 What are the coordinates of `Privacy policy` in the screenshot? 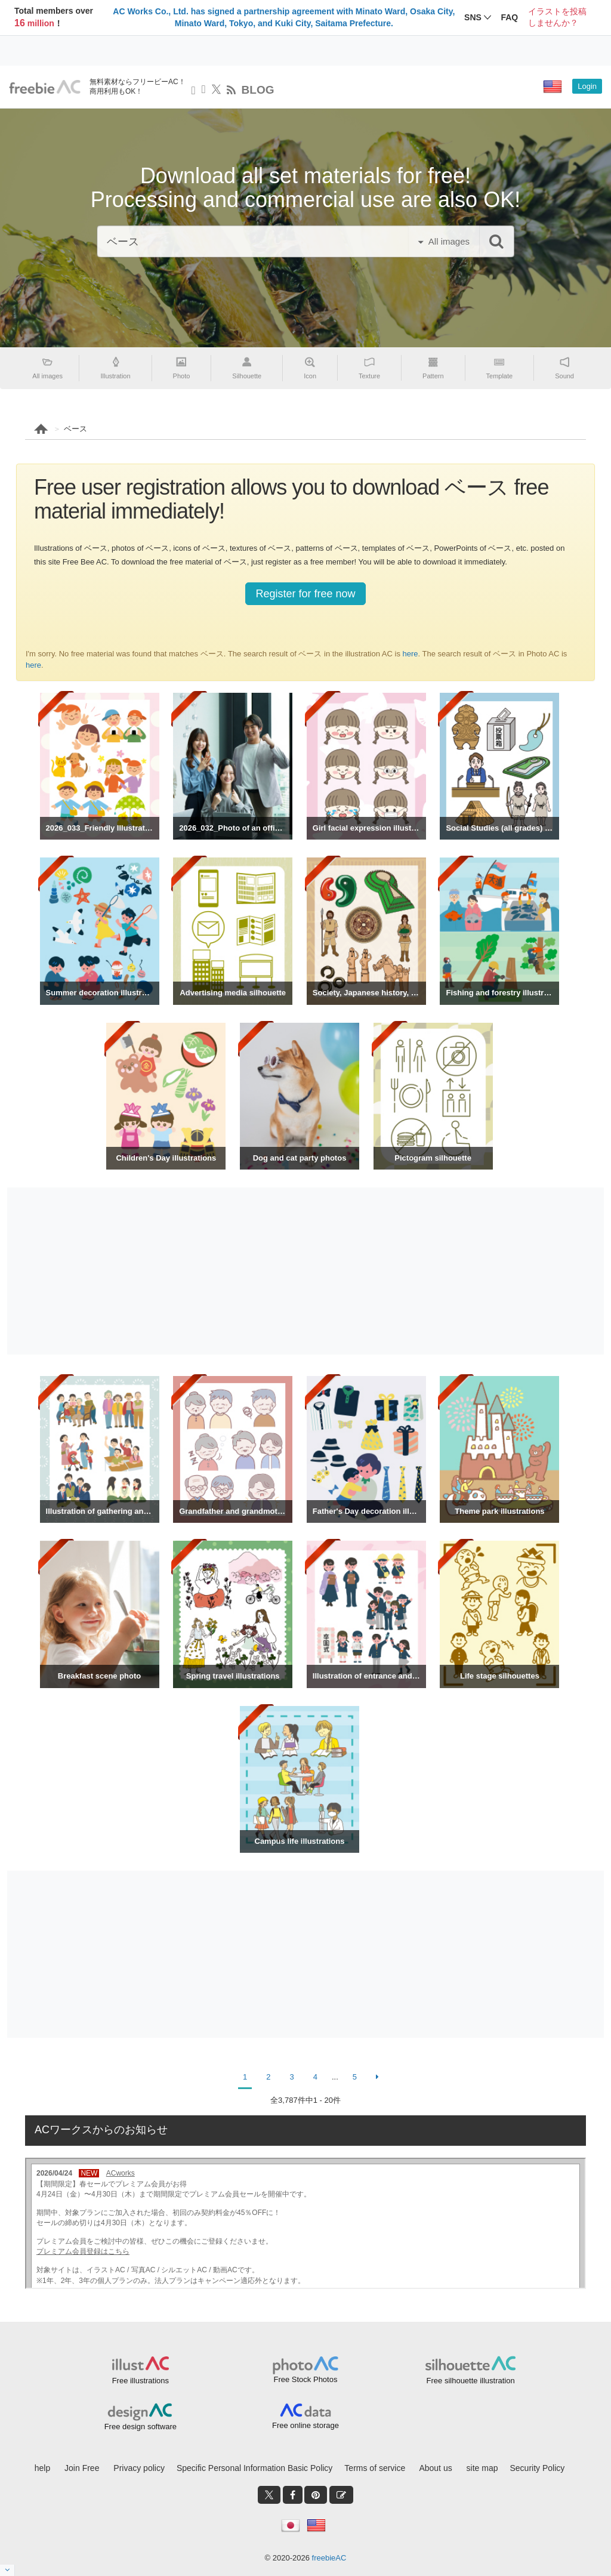 It's located at (139, 2468).